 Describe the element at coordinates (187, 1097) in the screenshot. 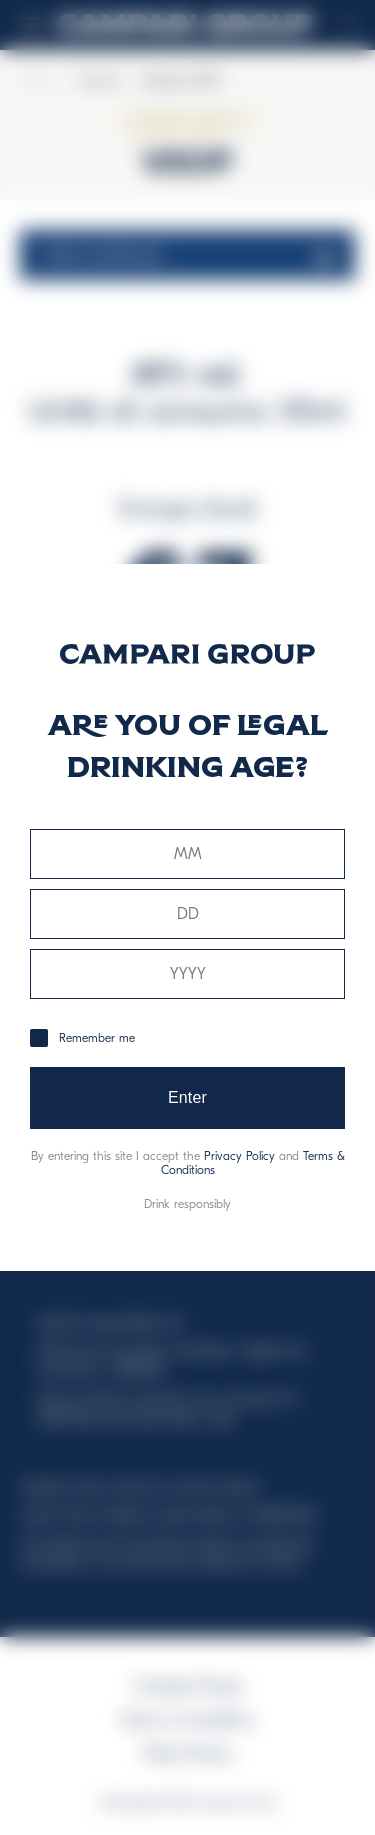

I see `Enter` at that location.